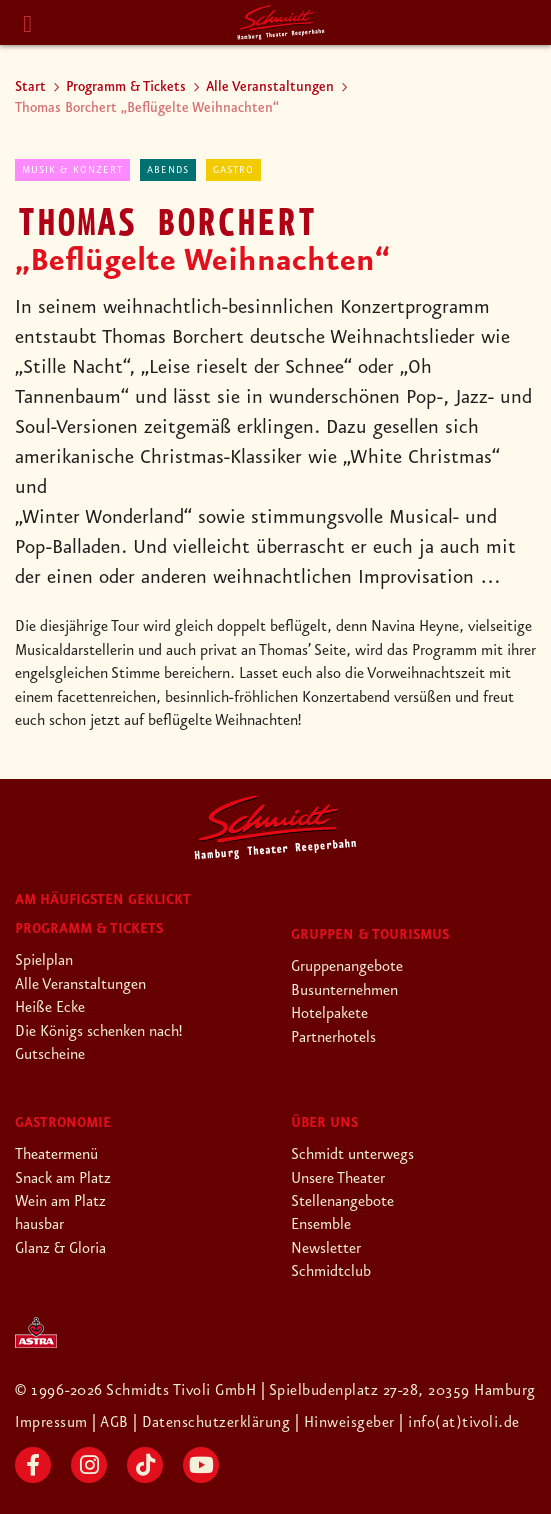 This screenshot has height=1514, width=551. Describe the element at coordinates (168, 170) in the screenshot. I see `abends` at that location.